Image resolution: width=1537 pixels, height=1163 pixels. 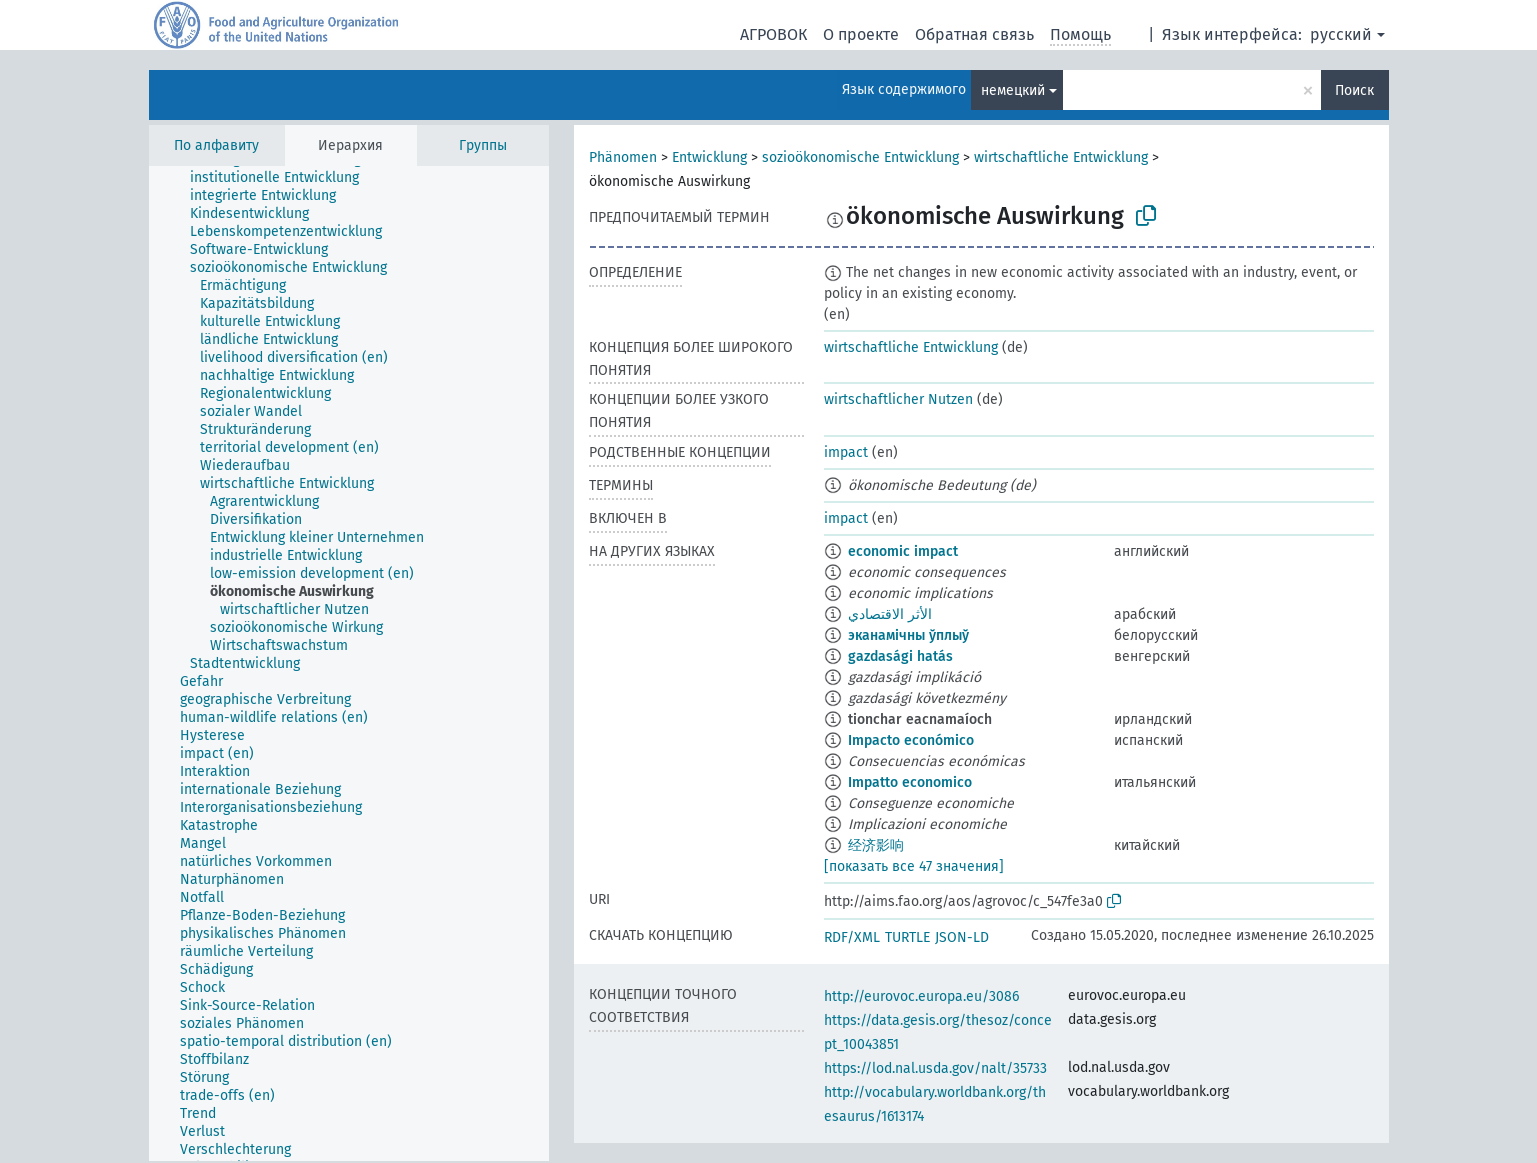 I want to click on эканамічны ўплыў, so click(x=908, y=635).